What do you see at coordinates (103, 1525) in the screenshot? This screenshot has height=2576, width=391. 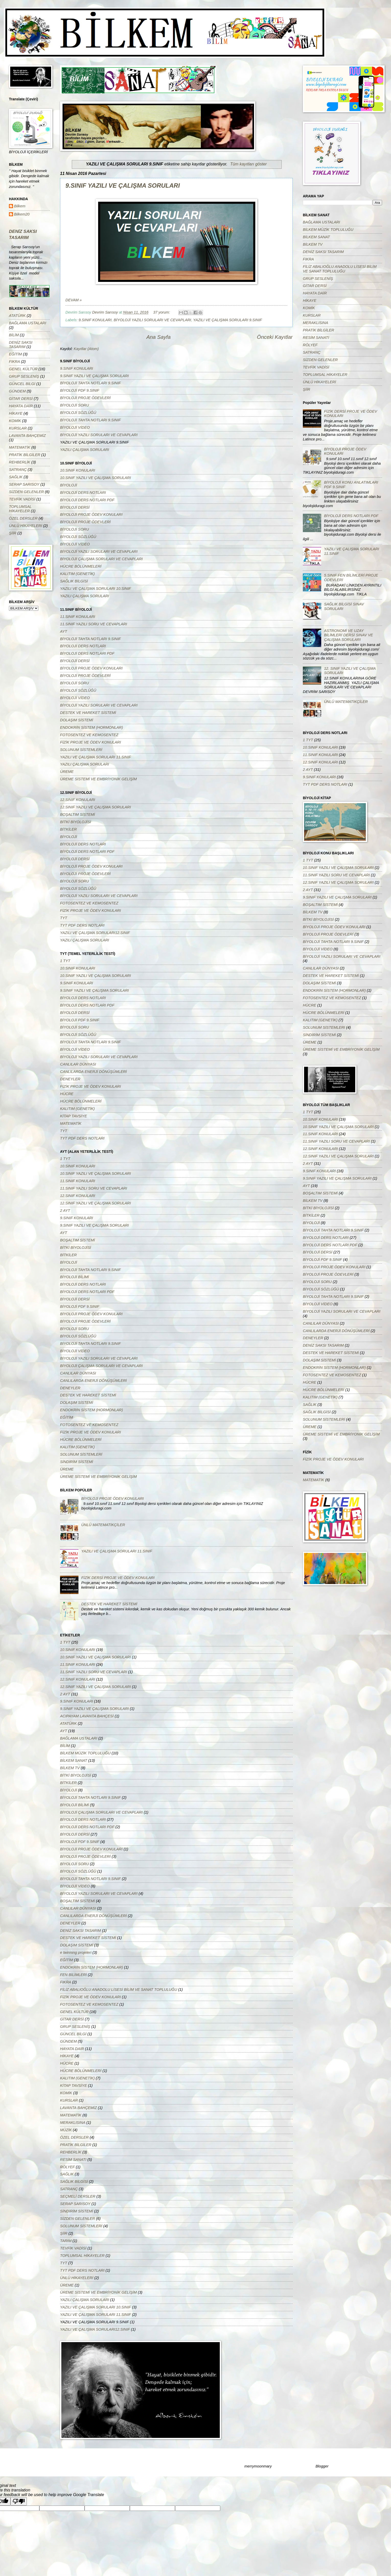 I see `ÜNLÜ MATEMATİKÇİLER` at bounding box center [103, 1525].